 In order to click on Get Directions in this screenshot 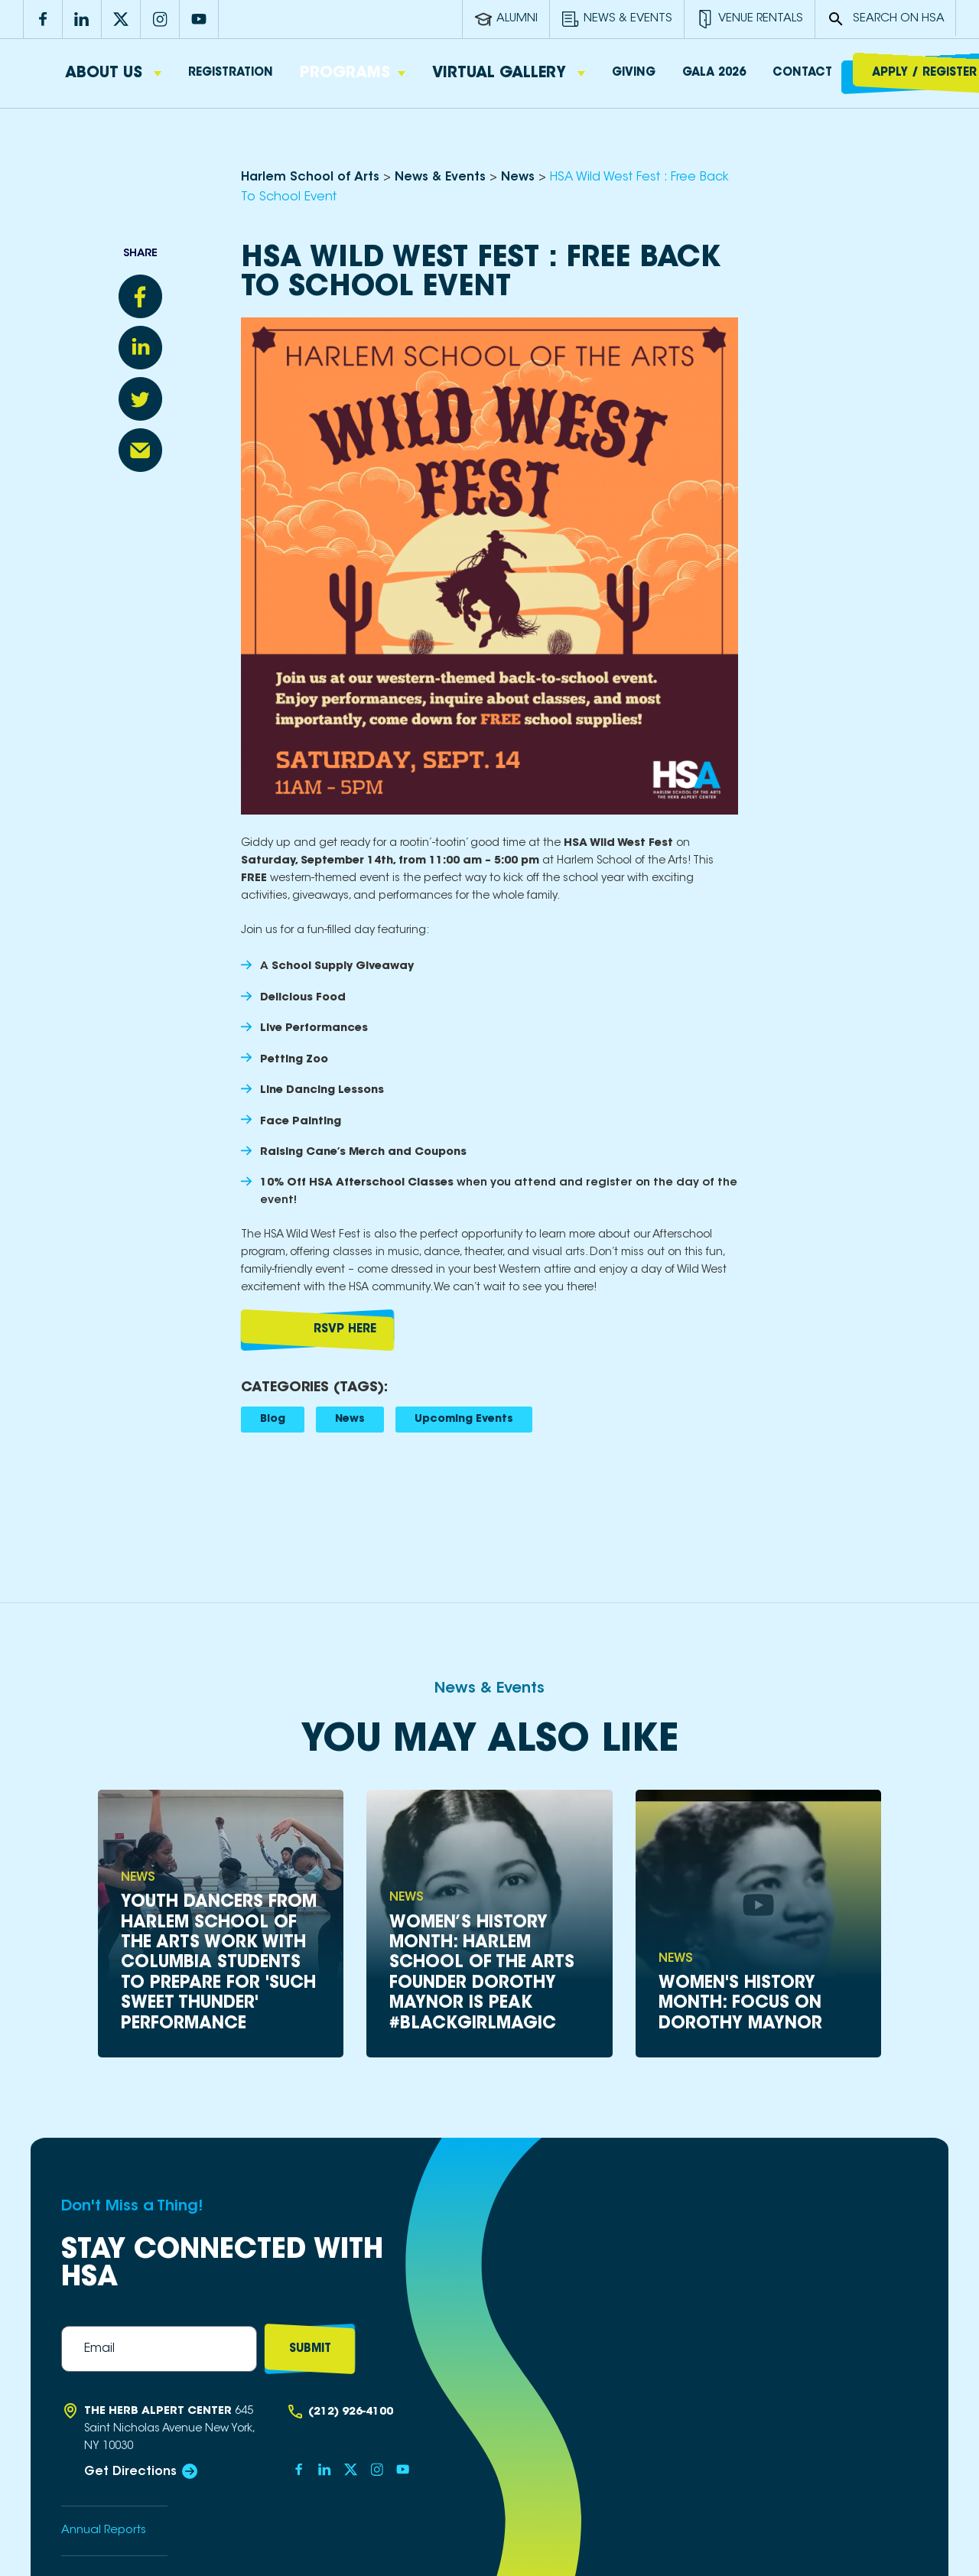, I will do `click(130, 2472)`.